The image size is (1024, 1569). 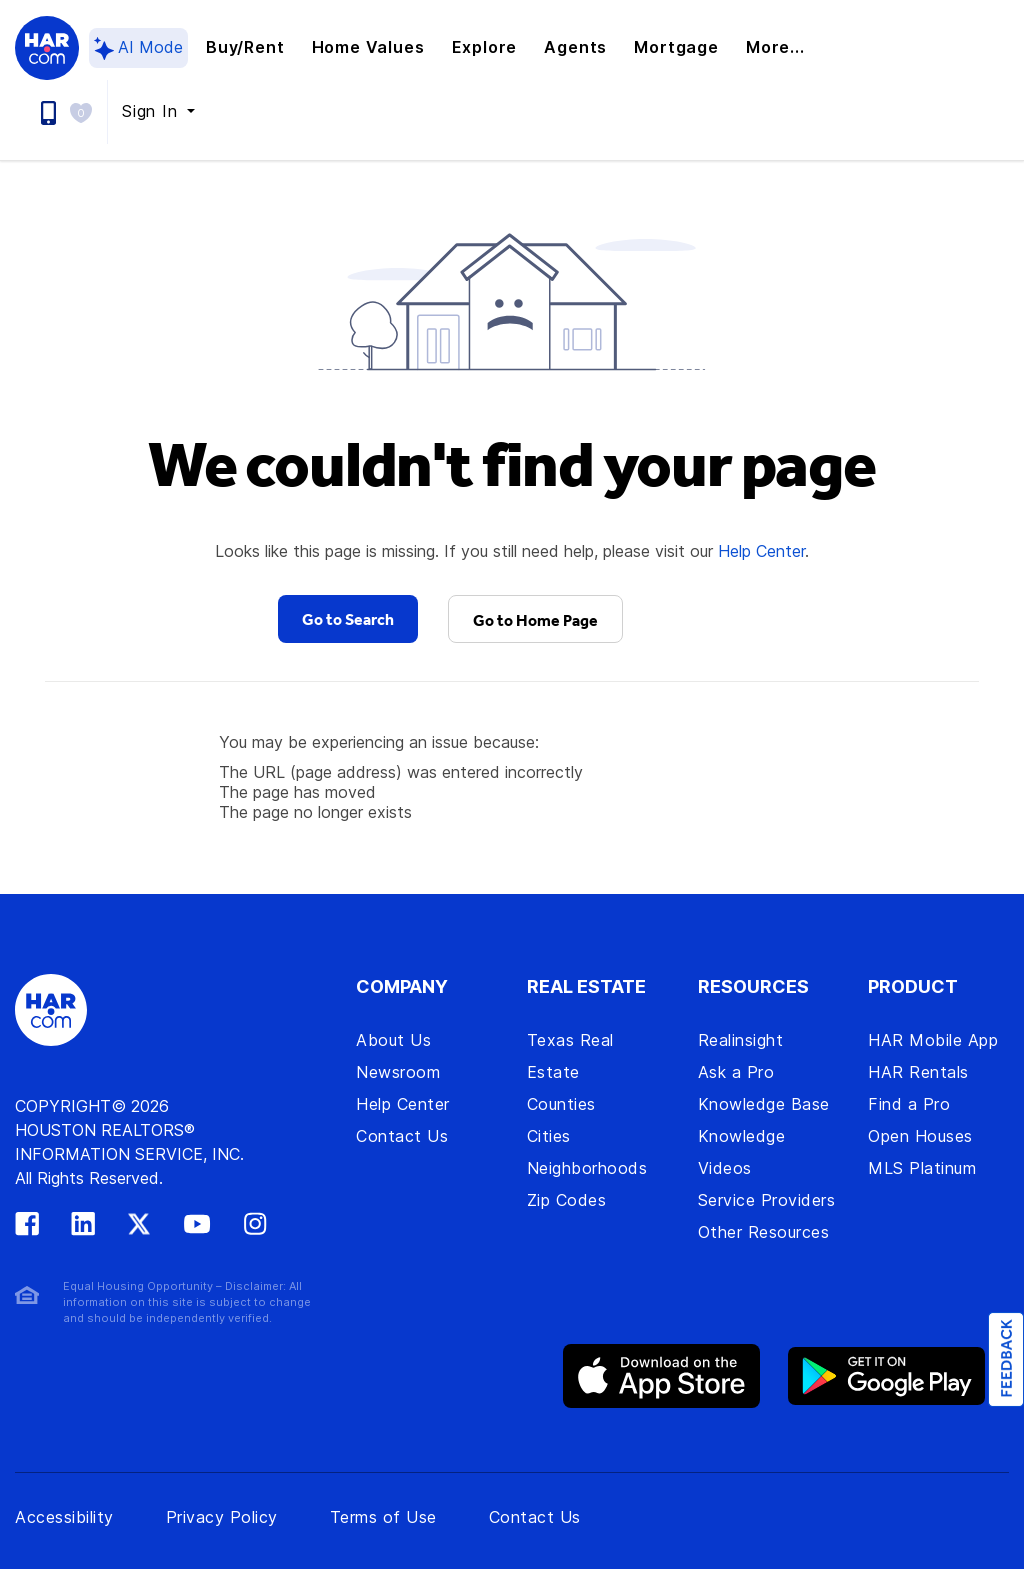 What do you see at coordinates (383, 1517) in the screenshot?
I see `Terms of Use` at bounding box center [383, 1517].